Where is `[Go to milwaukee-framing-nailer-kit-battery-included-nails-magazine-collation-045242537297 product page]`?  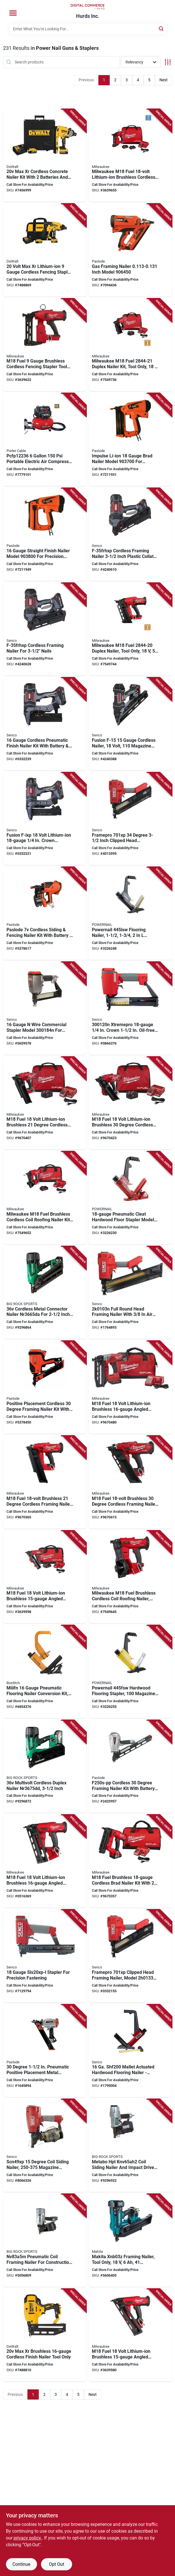 [Go to milwaukee-framing-nailer-kit-battery-included-nails-magazine-collation-045242537297 product page] is located at coordinates (45, 1103).